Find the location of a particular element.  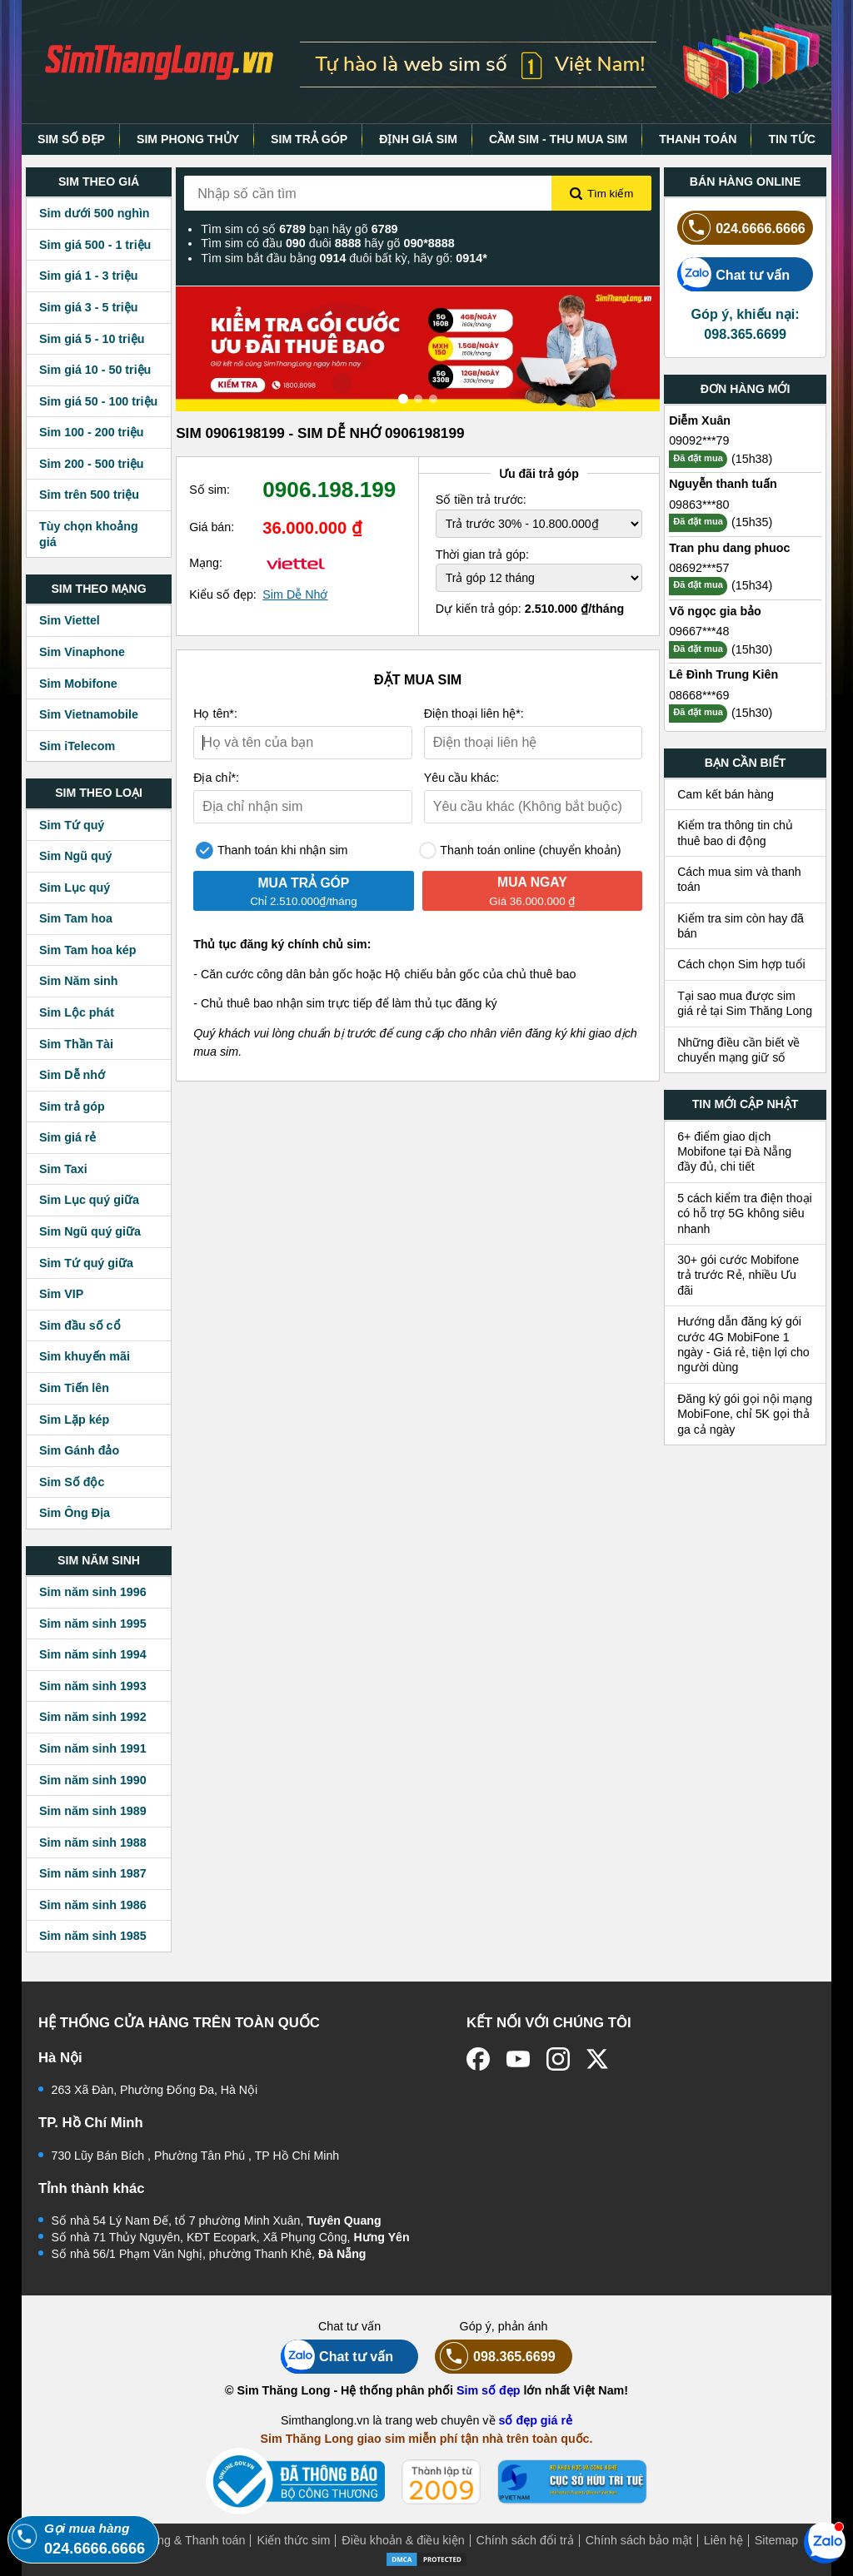

Sim Tam hoa is located at coordinates (75, 918).